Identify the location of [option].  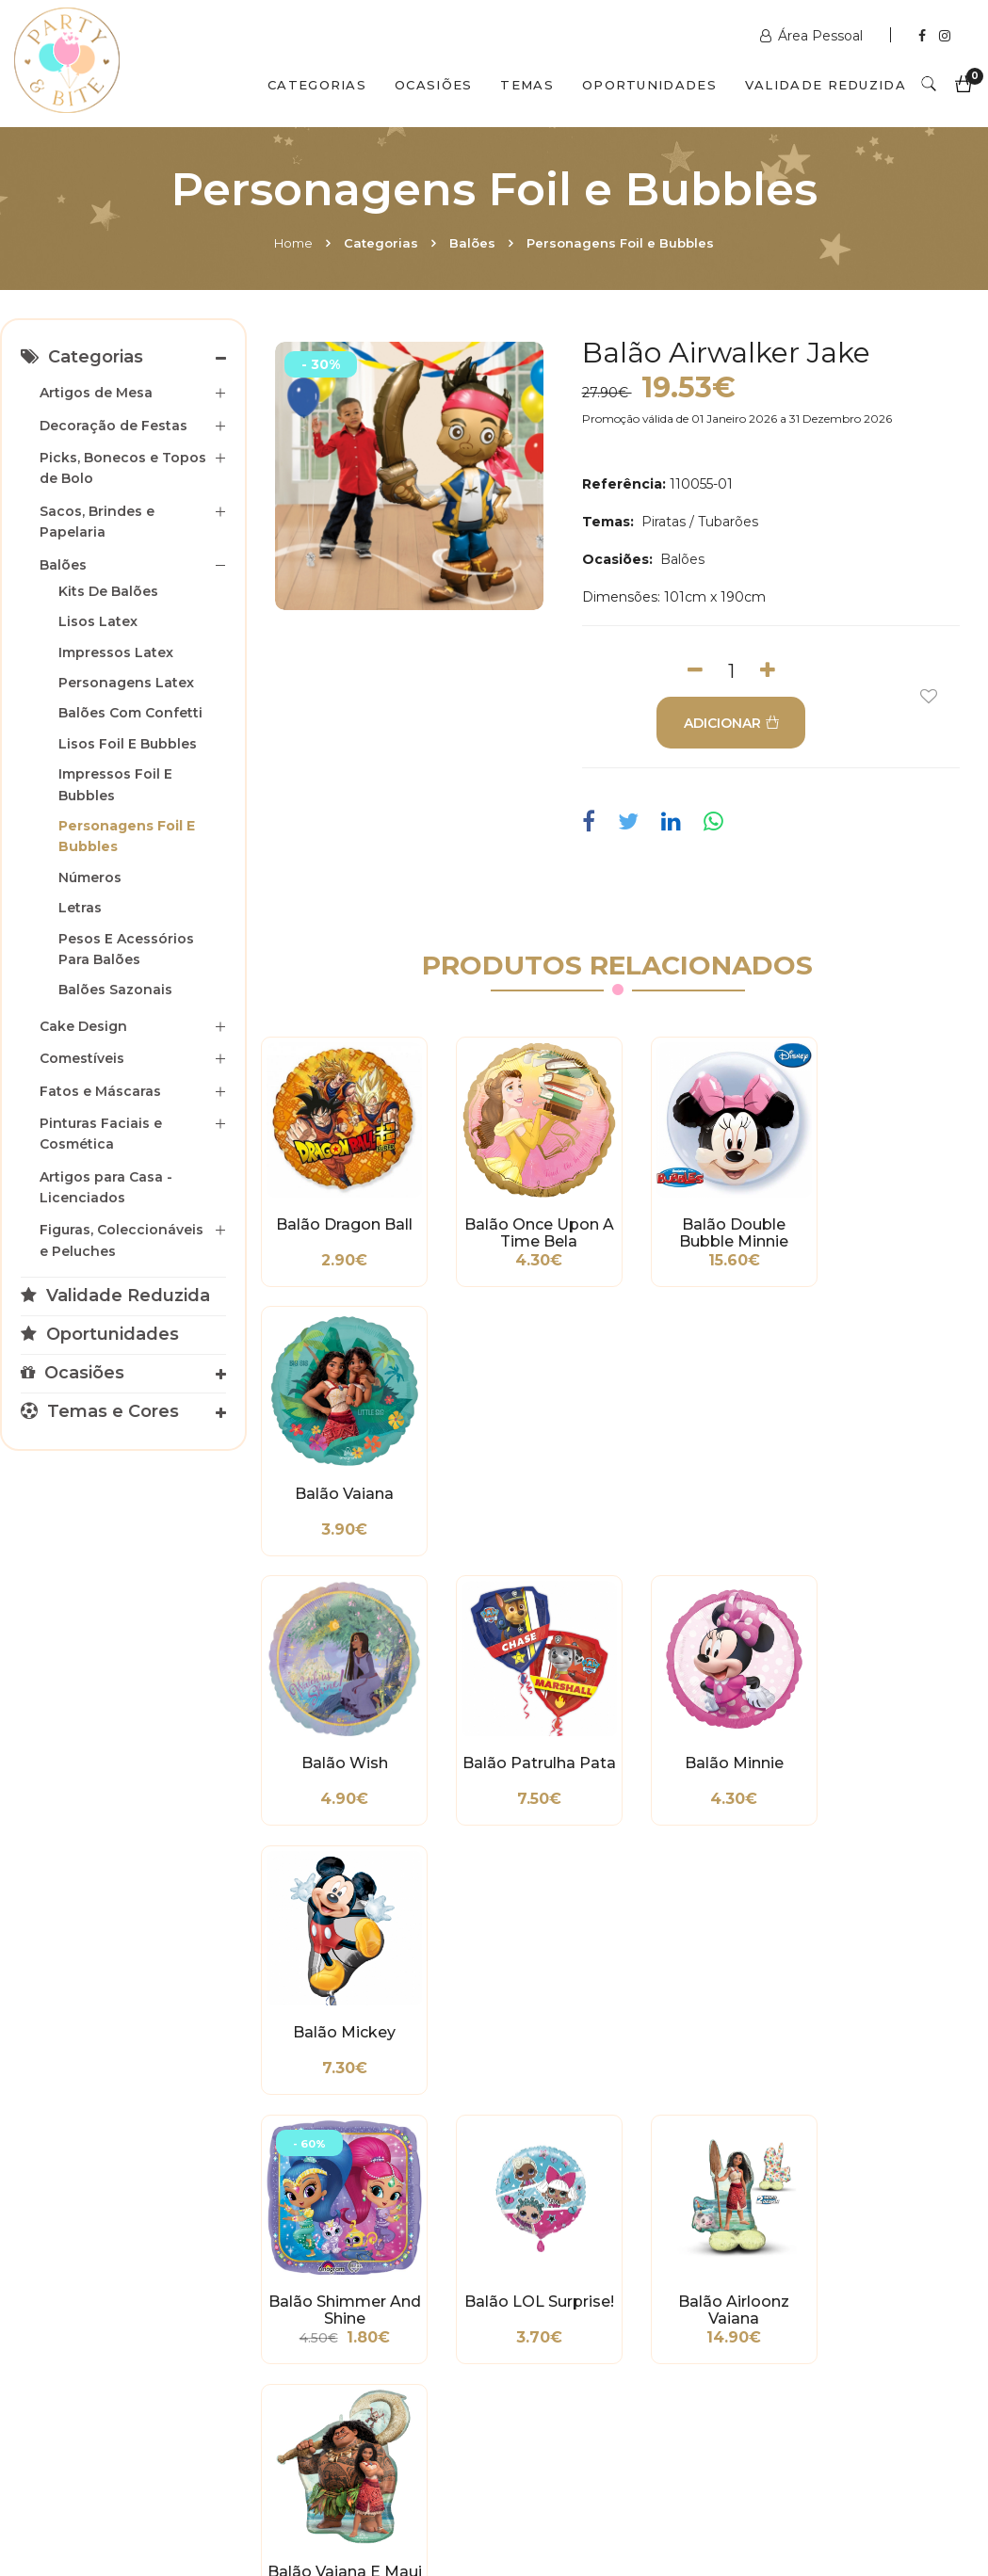
(409, 476).